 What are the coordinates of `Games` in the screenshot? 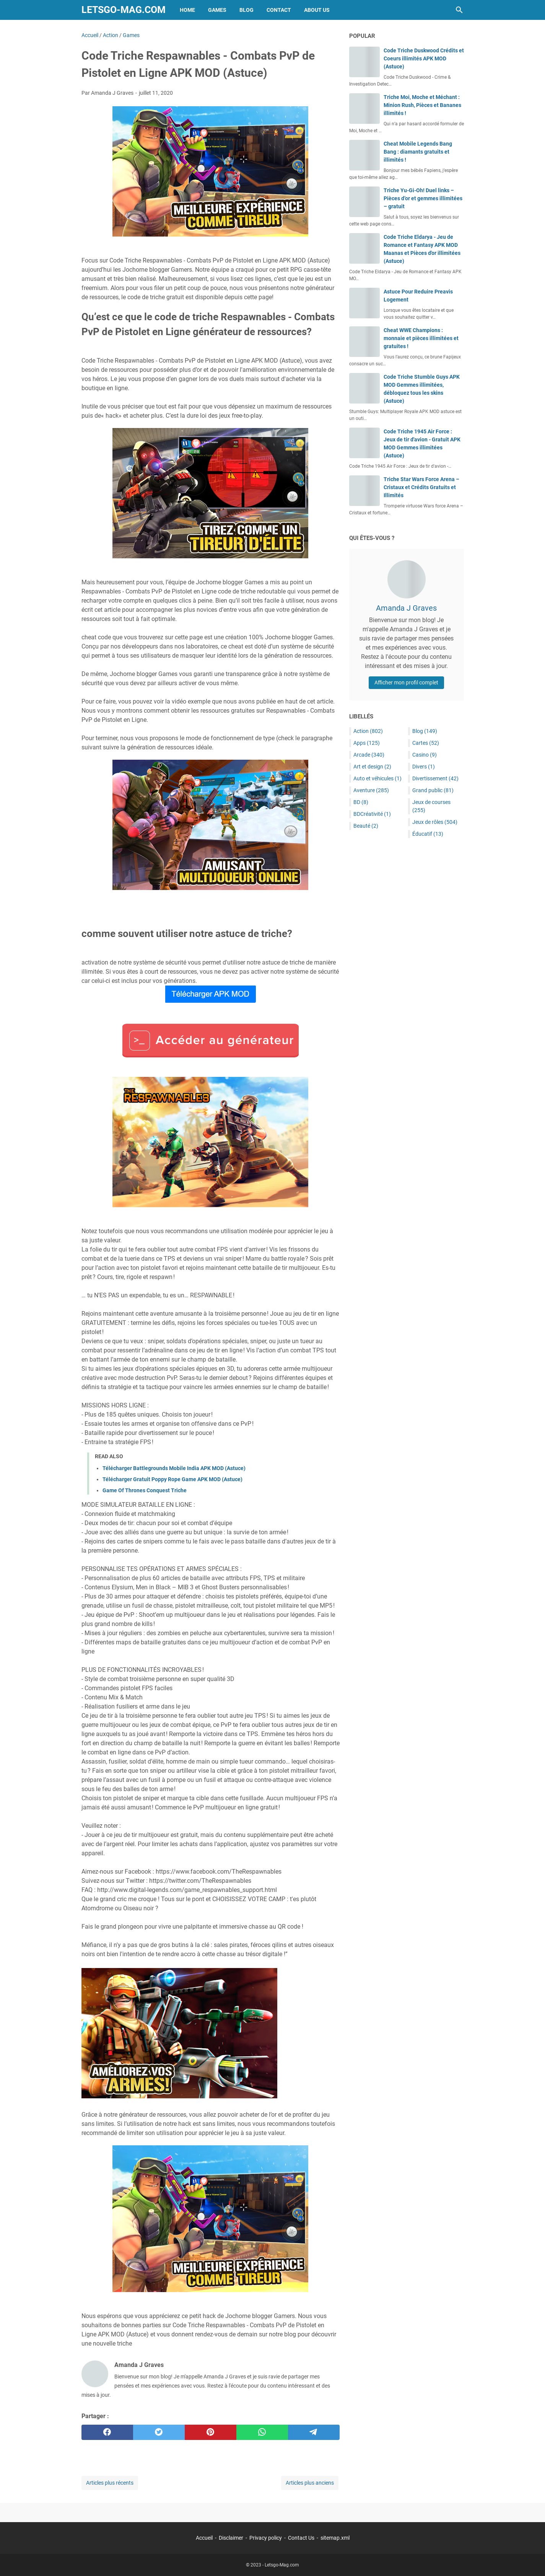 It's located at (217, 10).